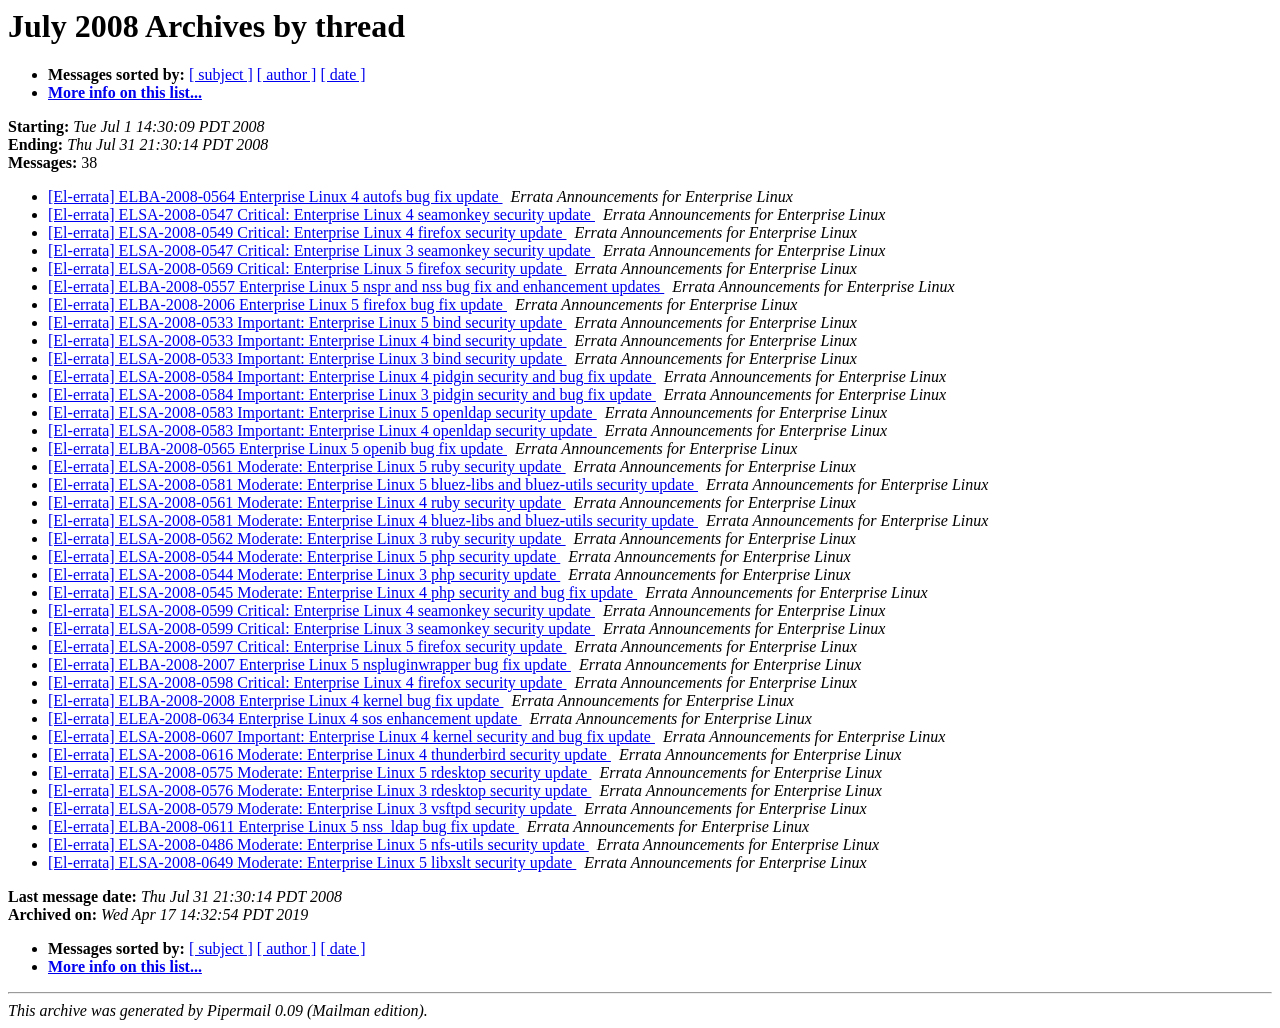 The image size is (1280, 1028). I want to click on [El-errata] ELSA-2008-0562 Moderate: Enterprise Linux 3 ruby security update, so click(307, 538).